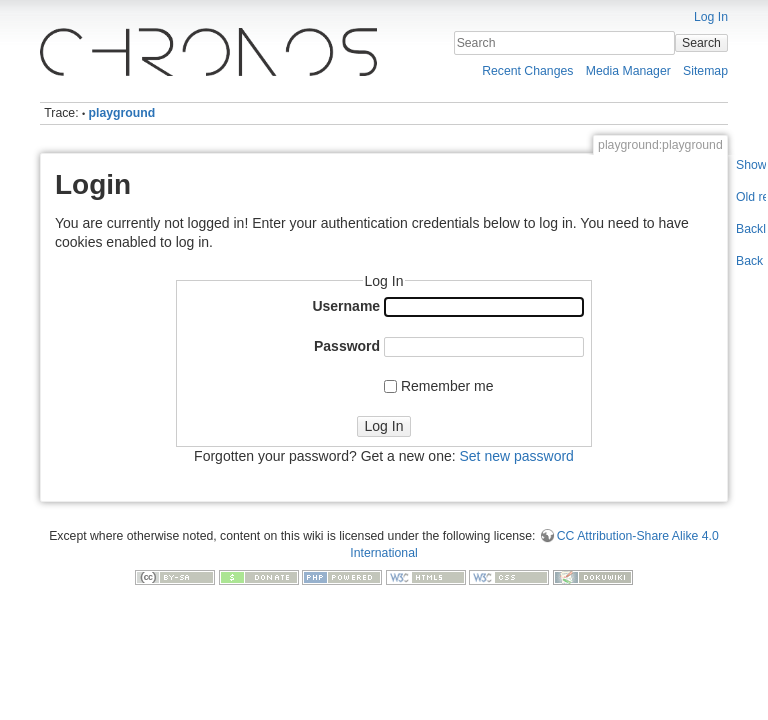 This screenshot has height=720, width=768. What do you see at coordinates (701, 43) in the screenshot?
I see `Search` at bounding box center [701, 43].